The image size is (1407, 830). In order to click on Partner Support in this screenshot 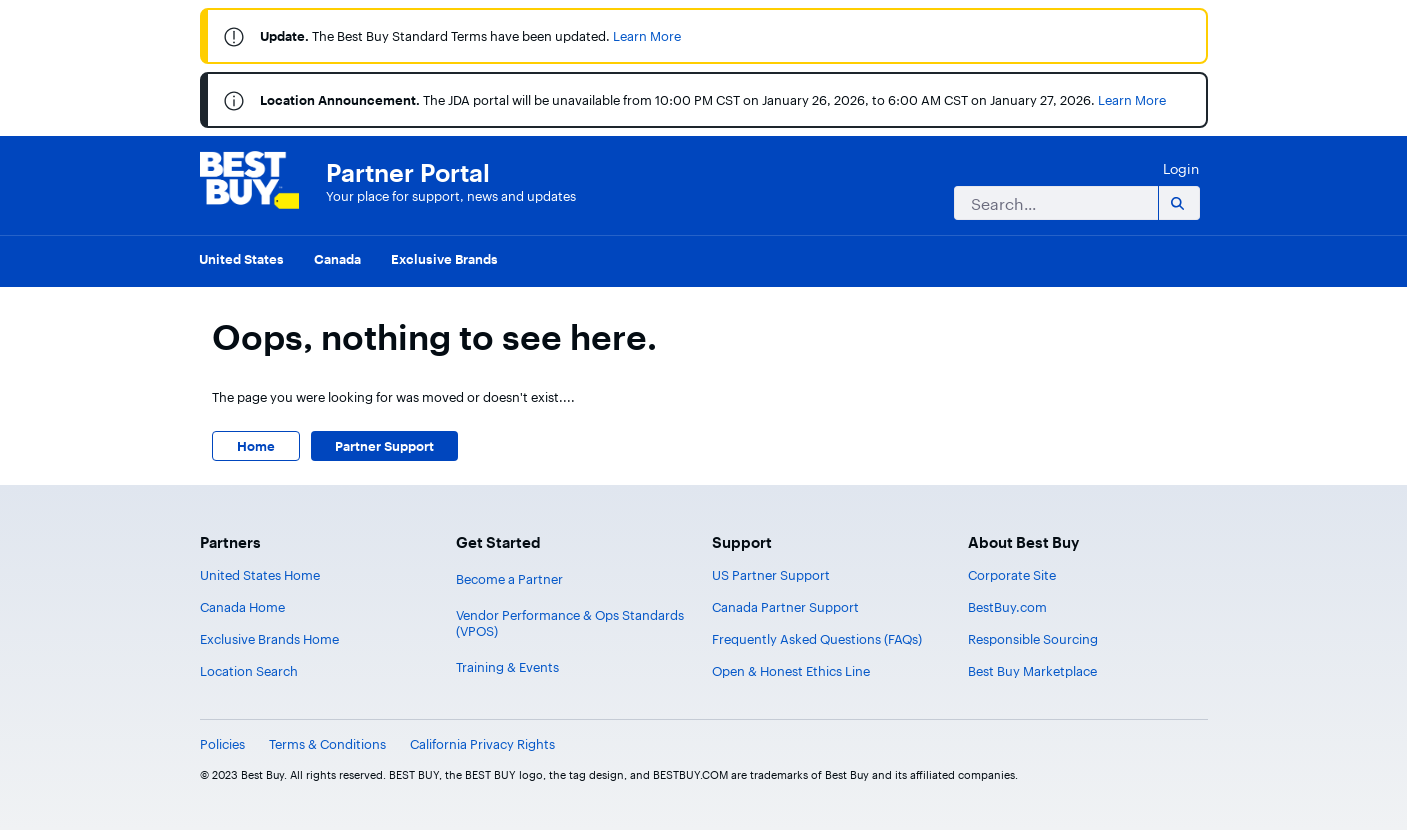, I will do `click(384, 446)`.